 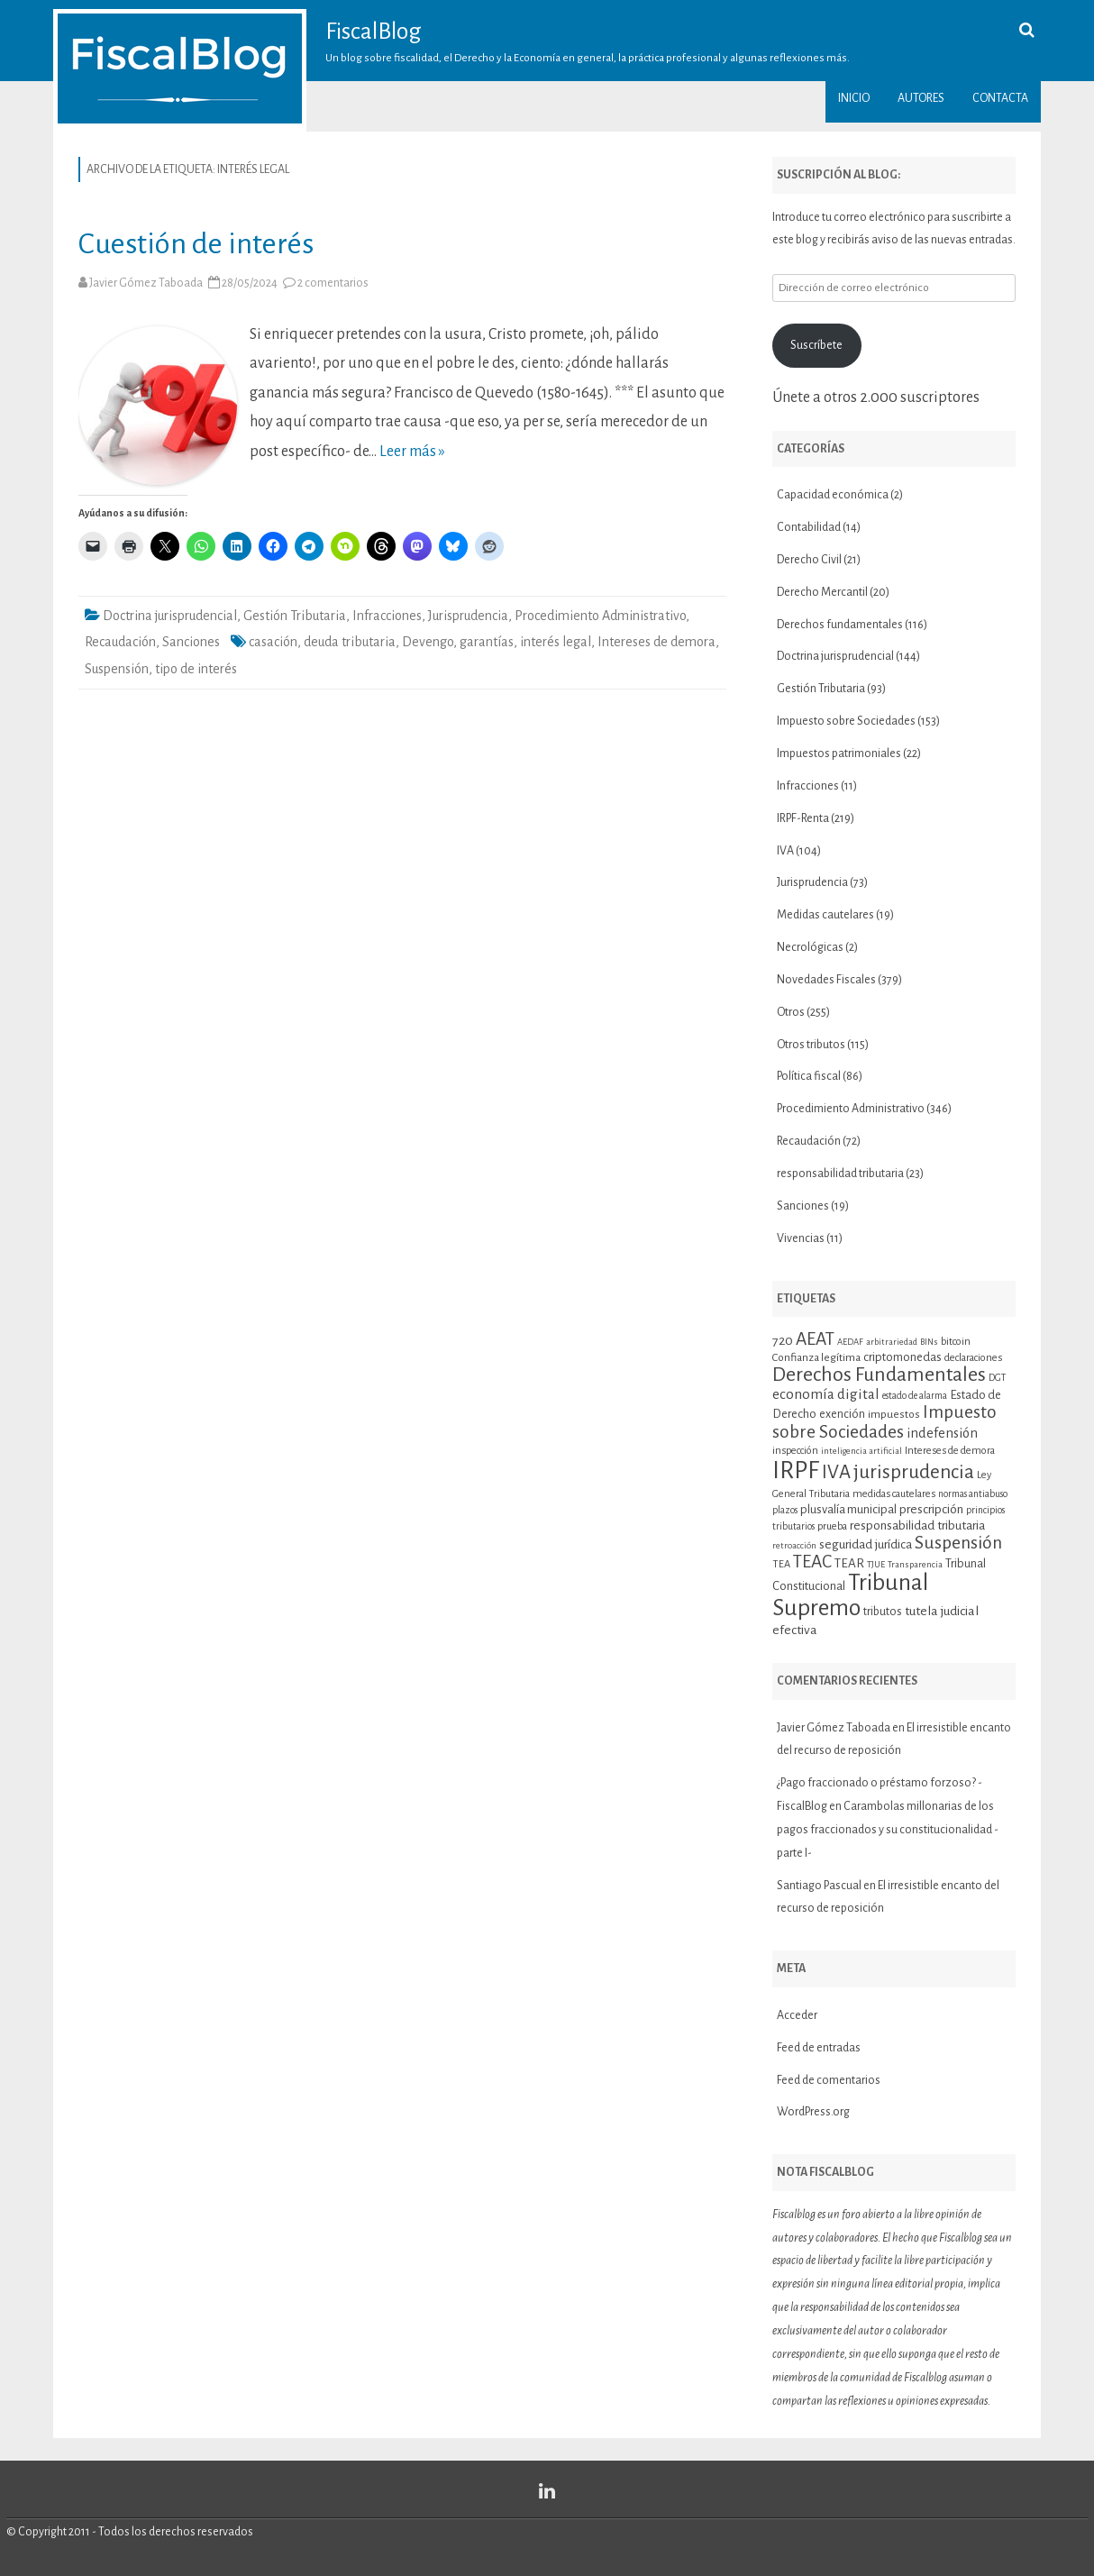 I want to click on deuda tributaria, so click(x=350, y=642).